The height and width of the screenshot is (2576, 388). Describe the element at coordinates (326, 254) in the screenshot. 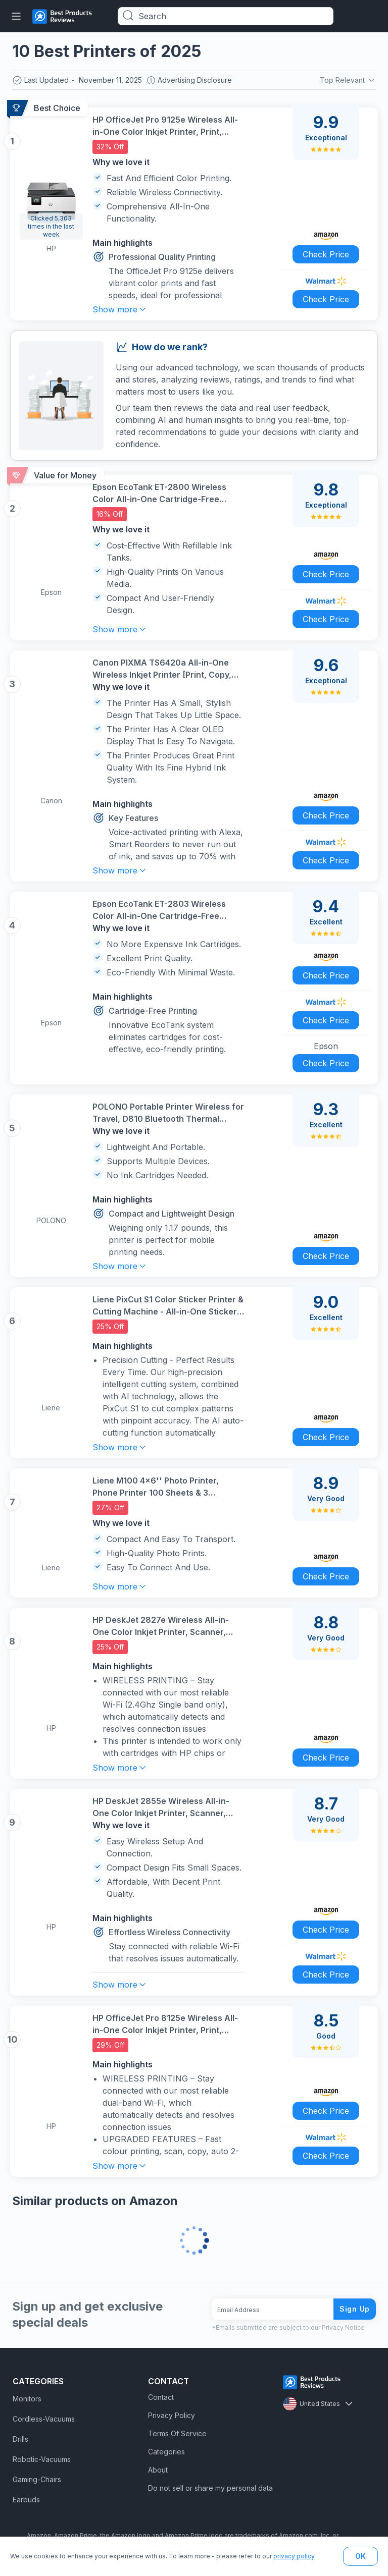

I see `Check Price` at that location.